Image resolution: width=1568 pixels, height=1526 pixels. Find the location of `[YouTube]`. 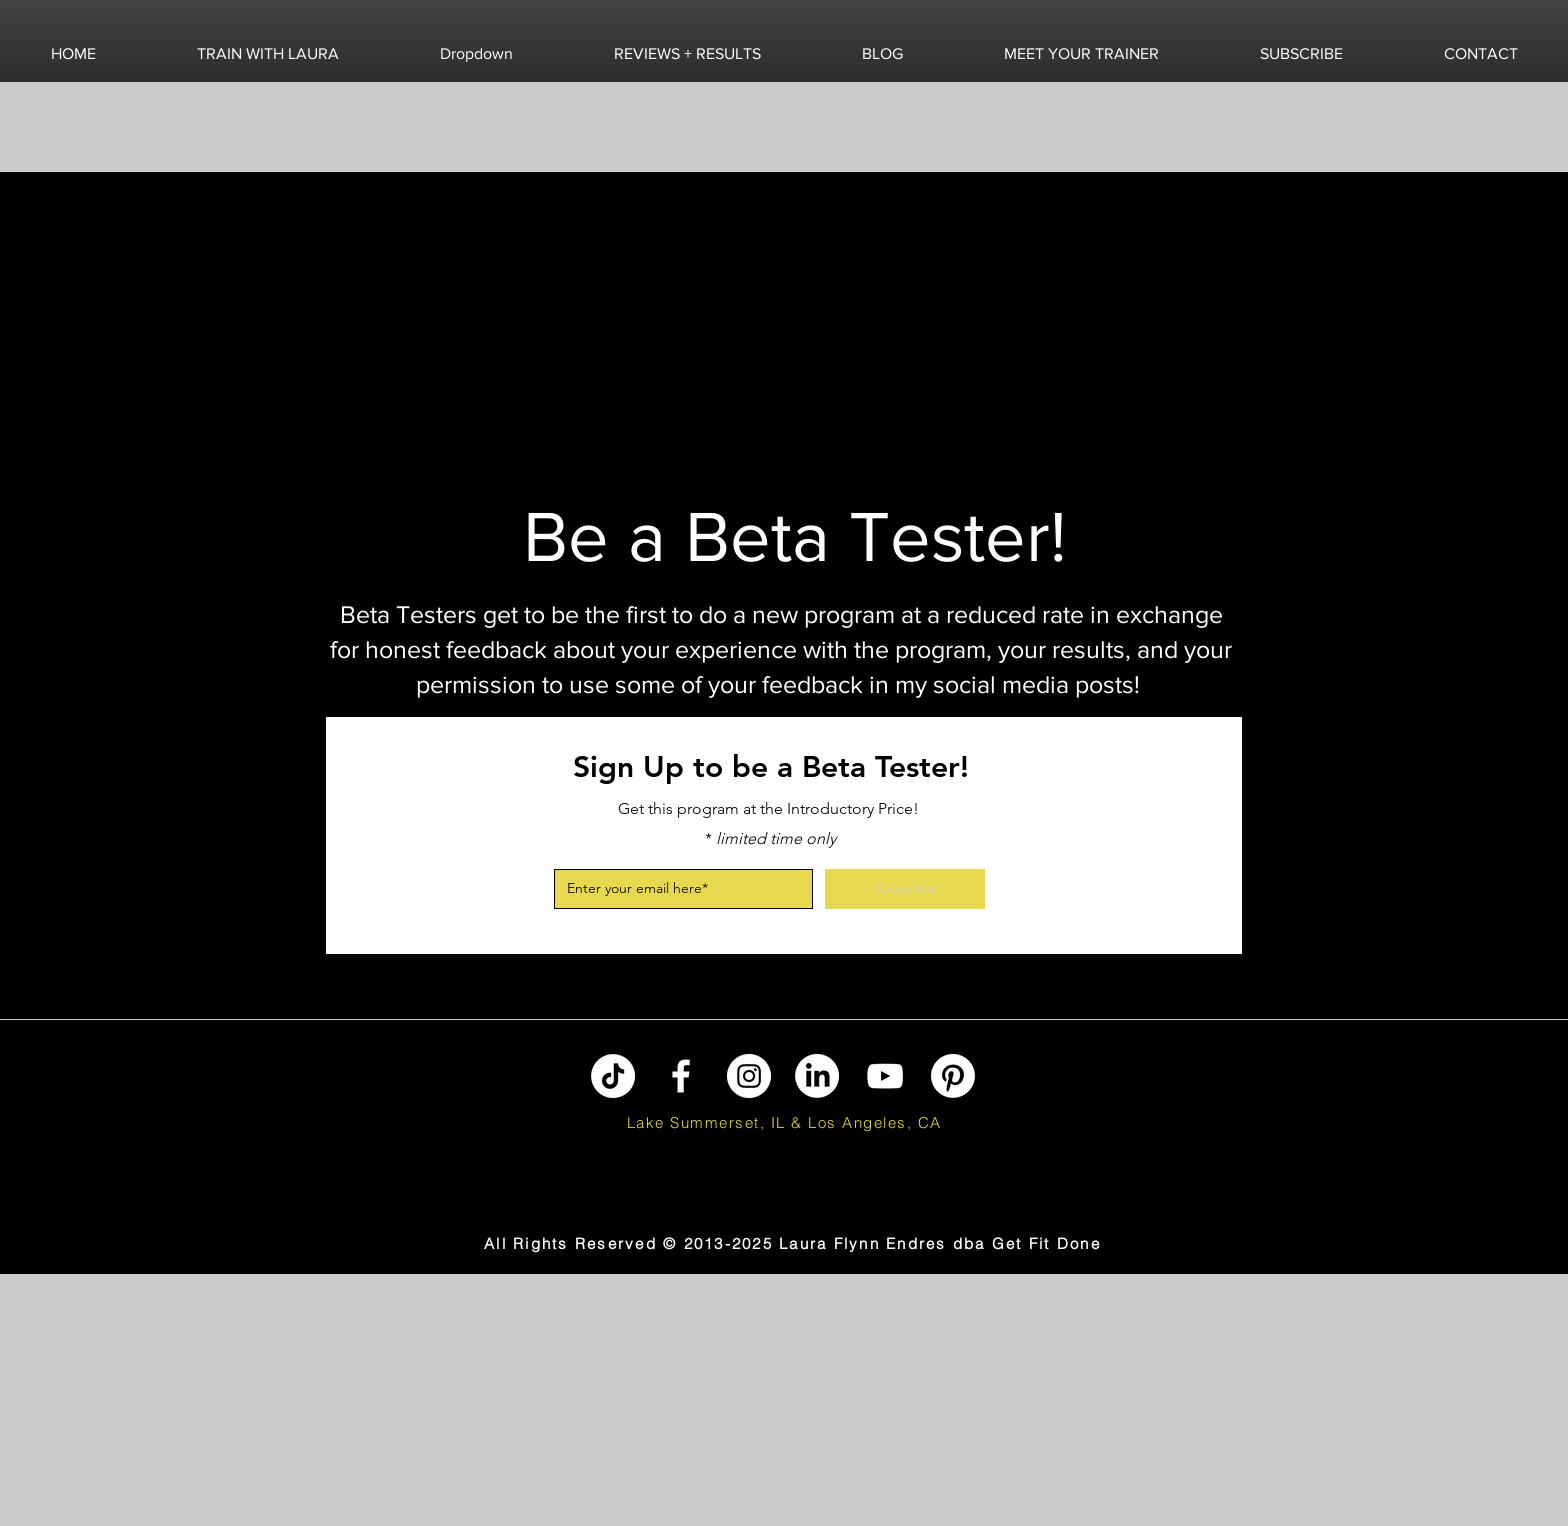

[YouTube] is located at coordinates (885, 1076).